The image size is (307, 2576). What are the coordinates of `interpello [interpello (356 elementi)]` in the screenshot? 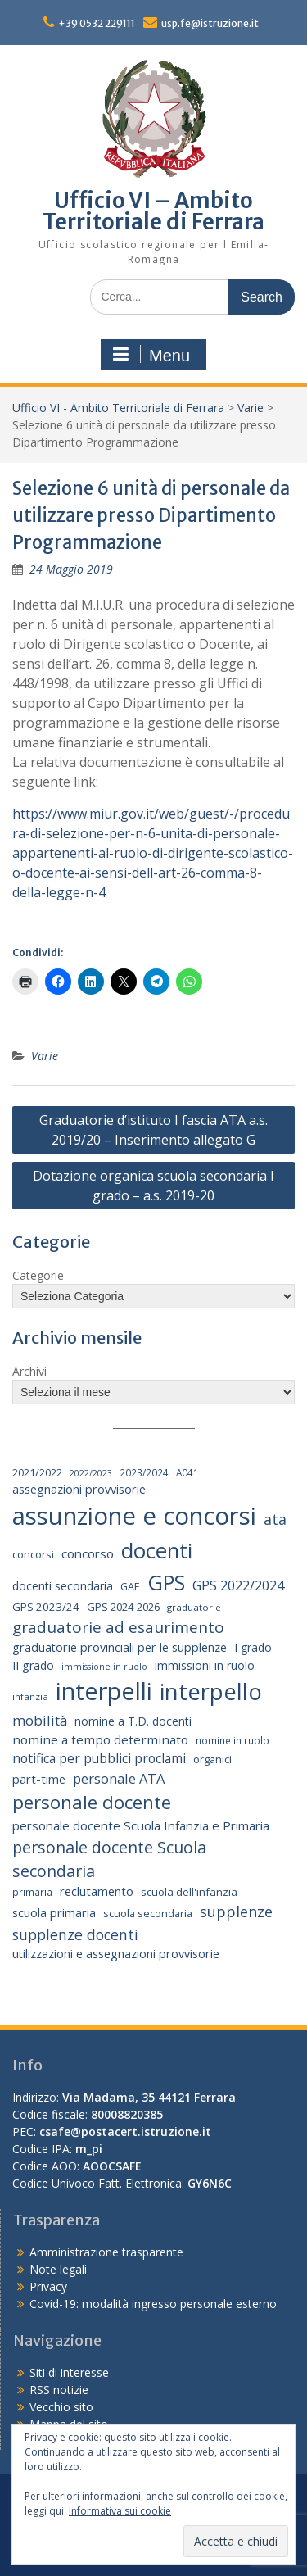 It's located at (211, 1691).